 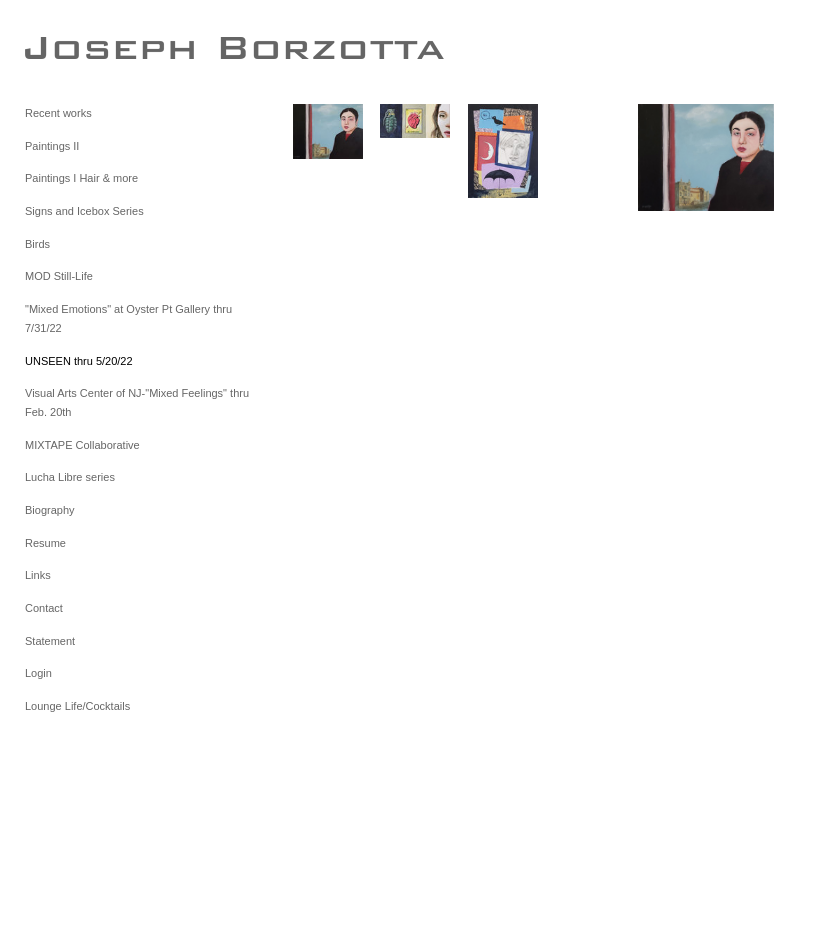 What do you see at coordinates (79, 361) in the screenshot?
I see `UNSEEN thru 5/20/22` at bounding box center [79, 361].